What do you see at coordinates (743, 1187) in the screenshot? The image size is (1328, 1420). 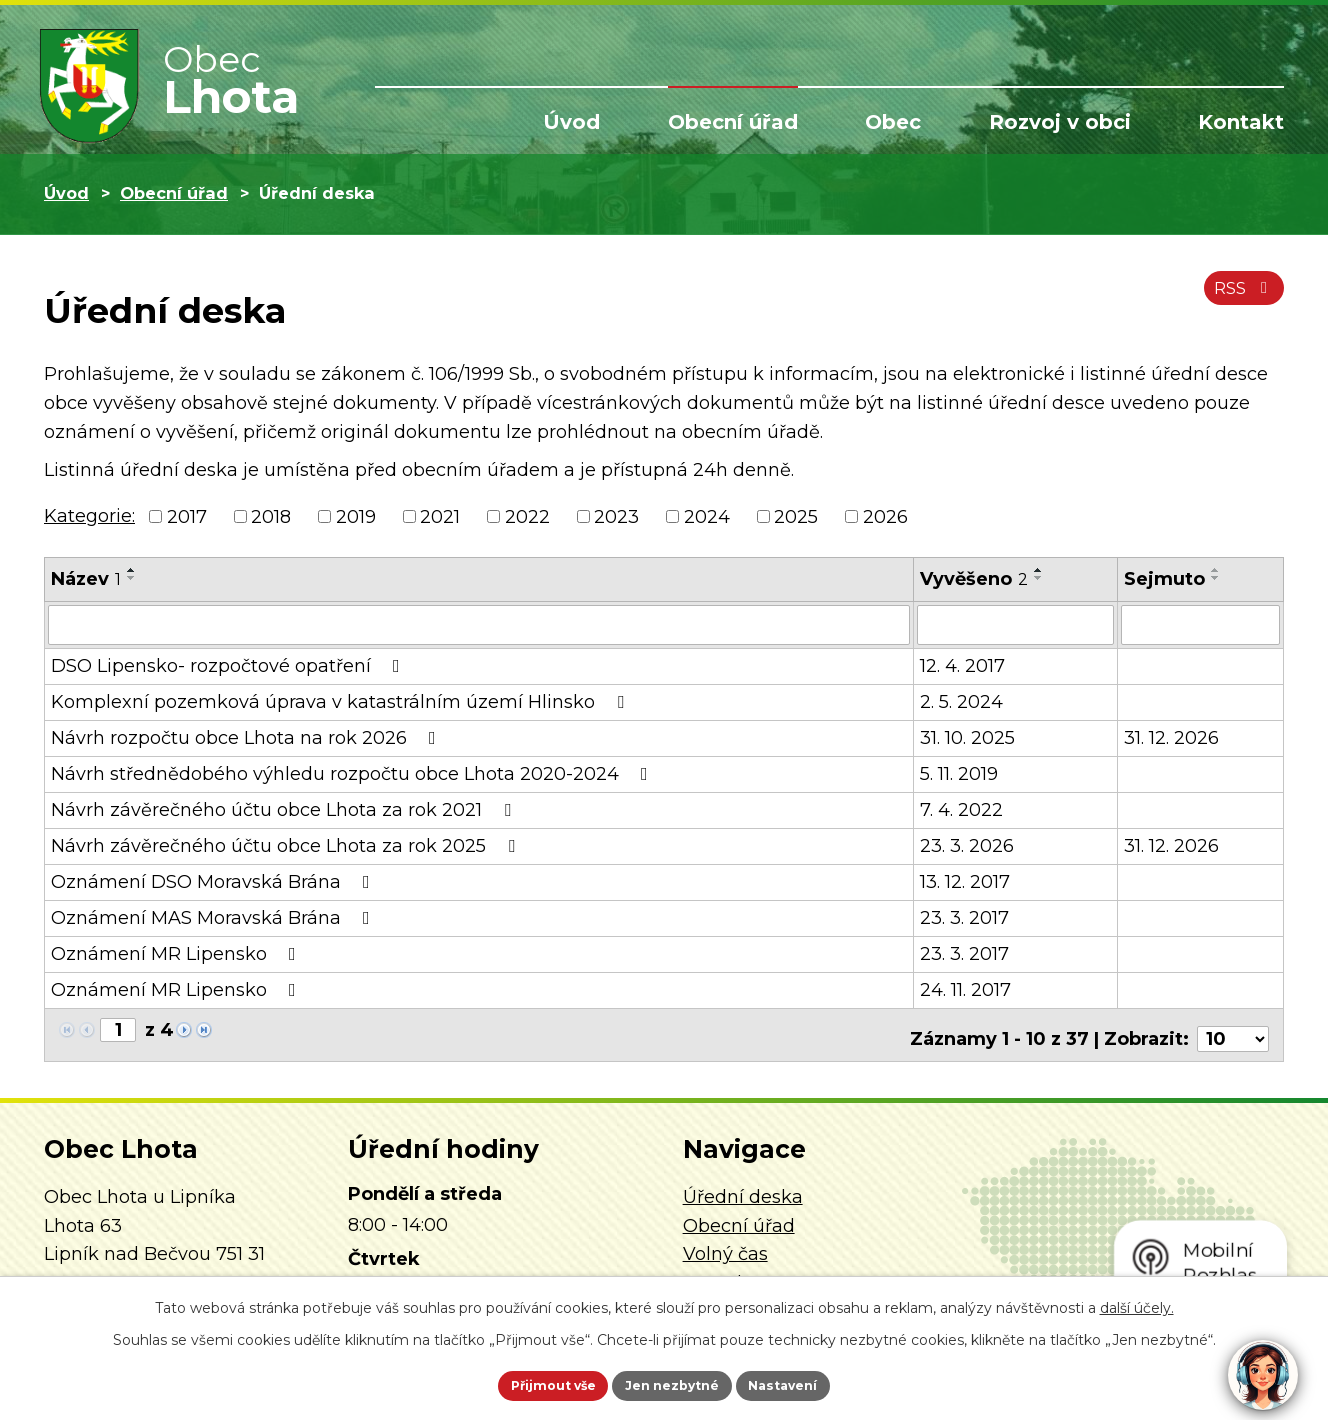 I see `Úřední deska` at bounding box center [743, 1187].